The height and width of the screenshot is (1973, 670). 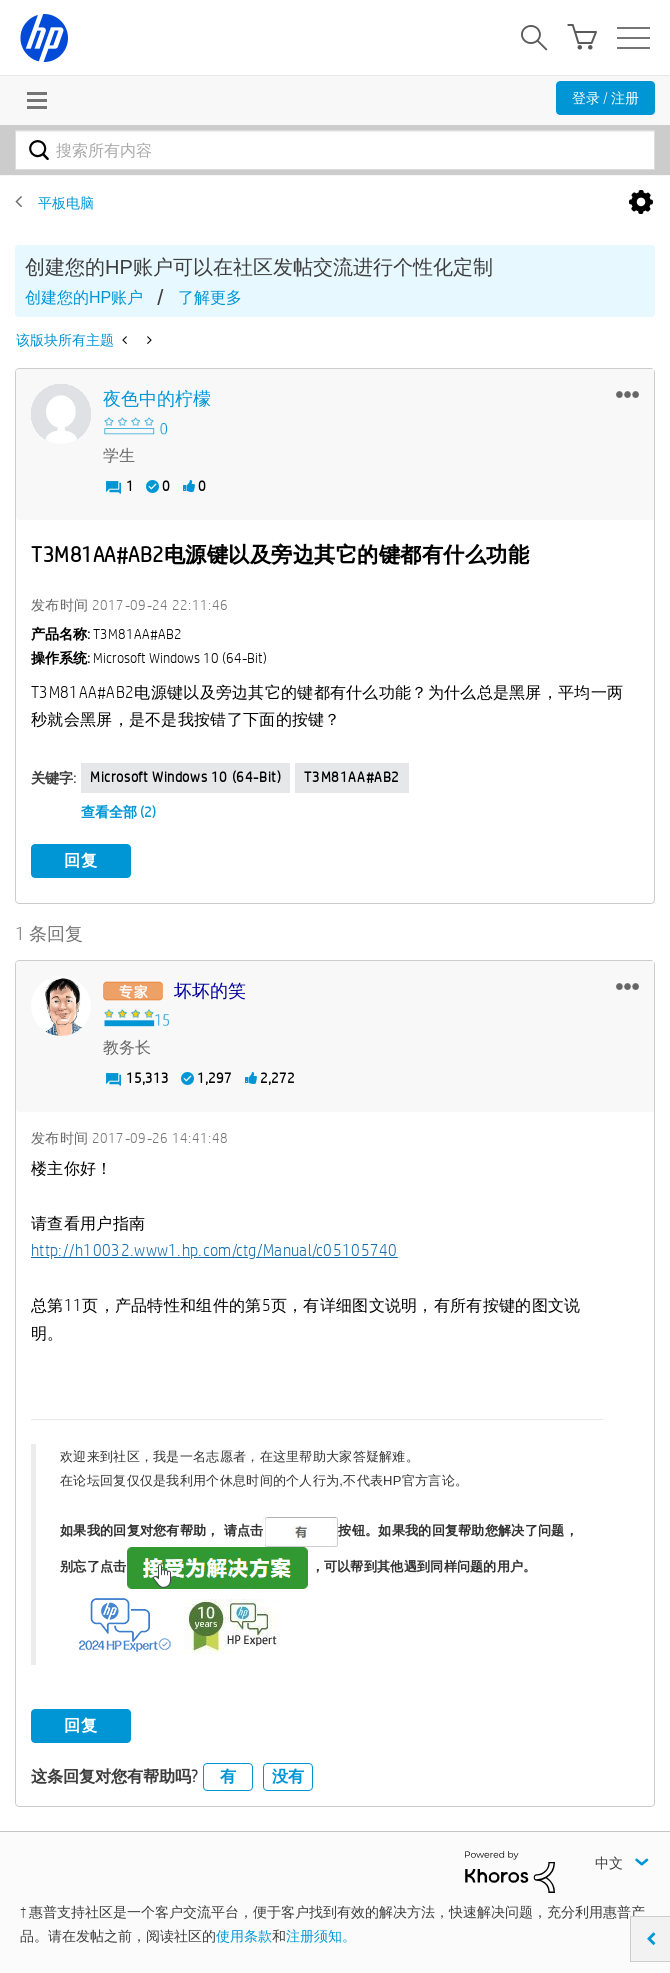 What do you see at coordinates (214, 1250) in the screenshot?
I see `http://h10032.www1.hp.com/ctg/Manual/c05105740` at bounding box center [214, 1250].